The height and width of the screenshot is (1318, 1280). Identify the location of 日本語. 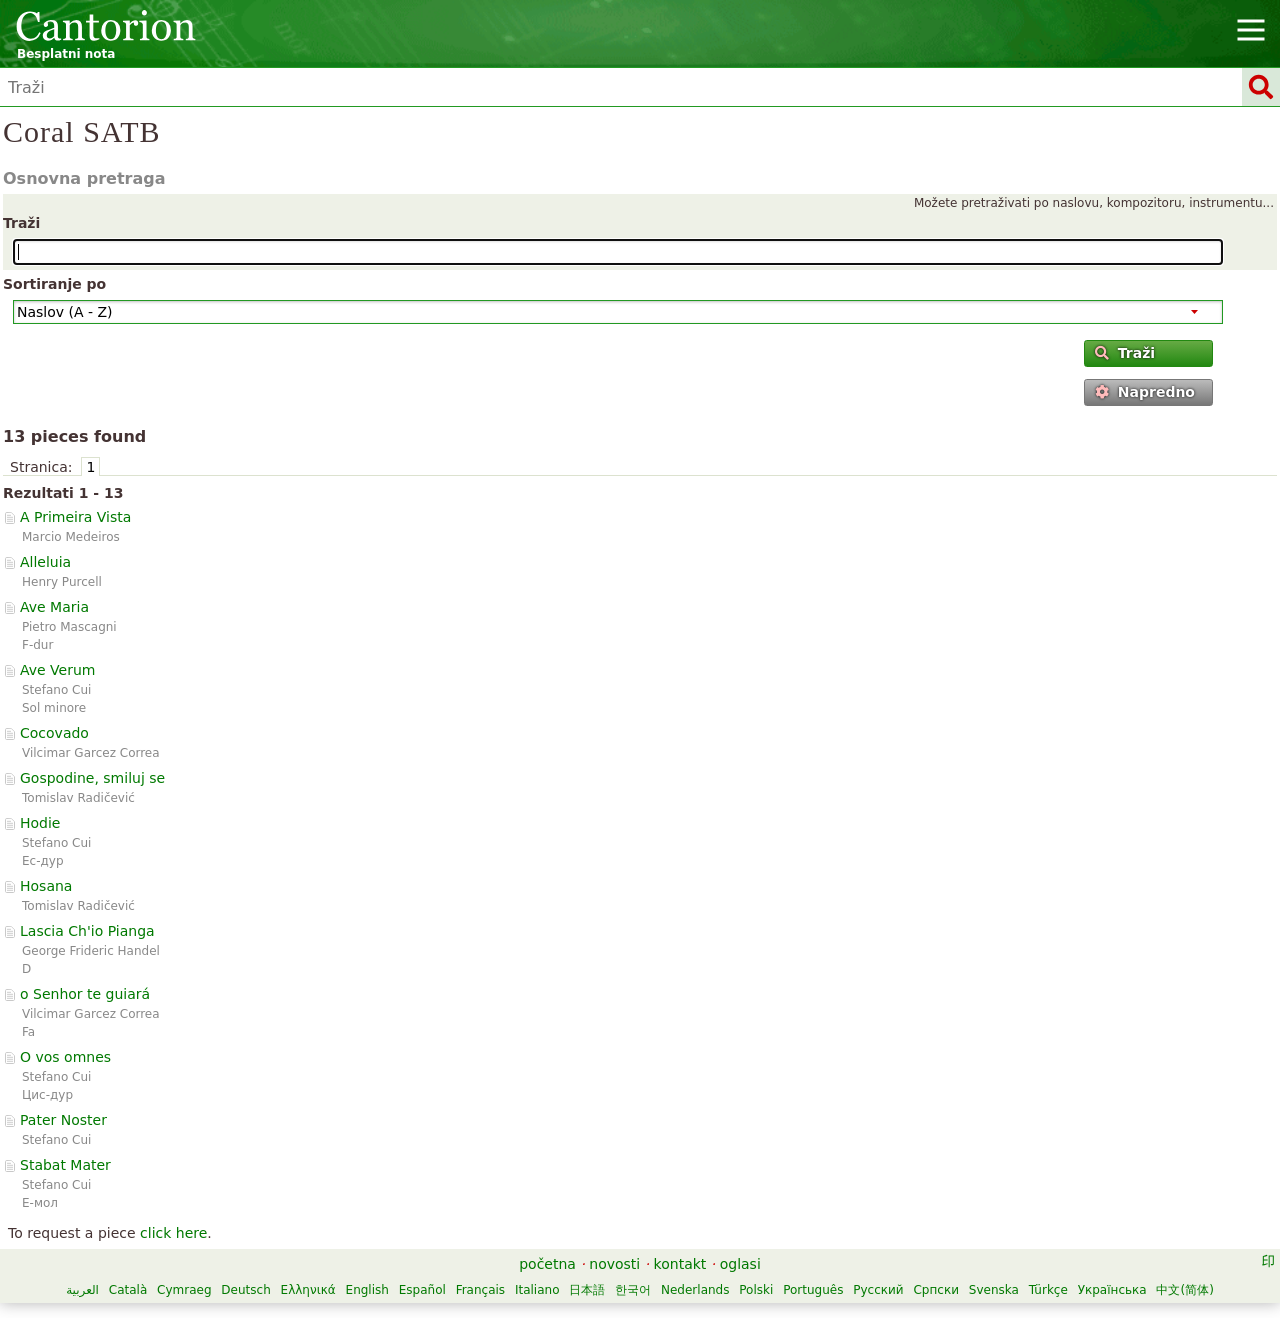
(587, 1290).